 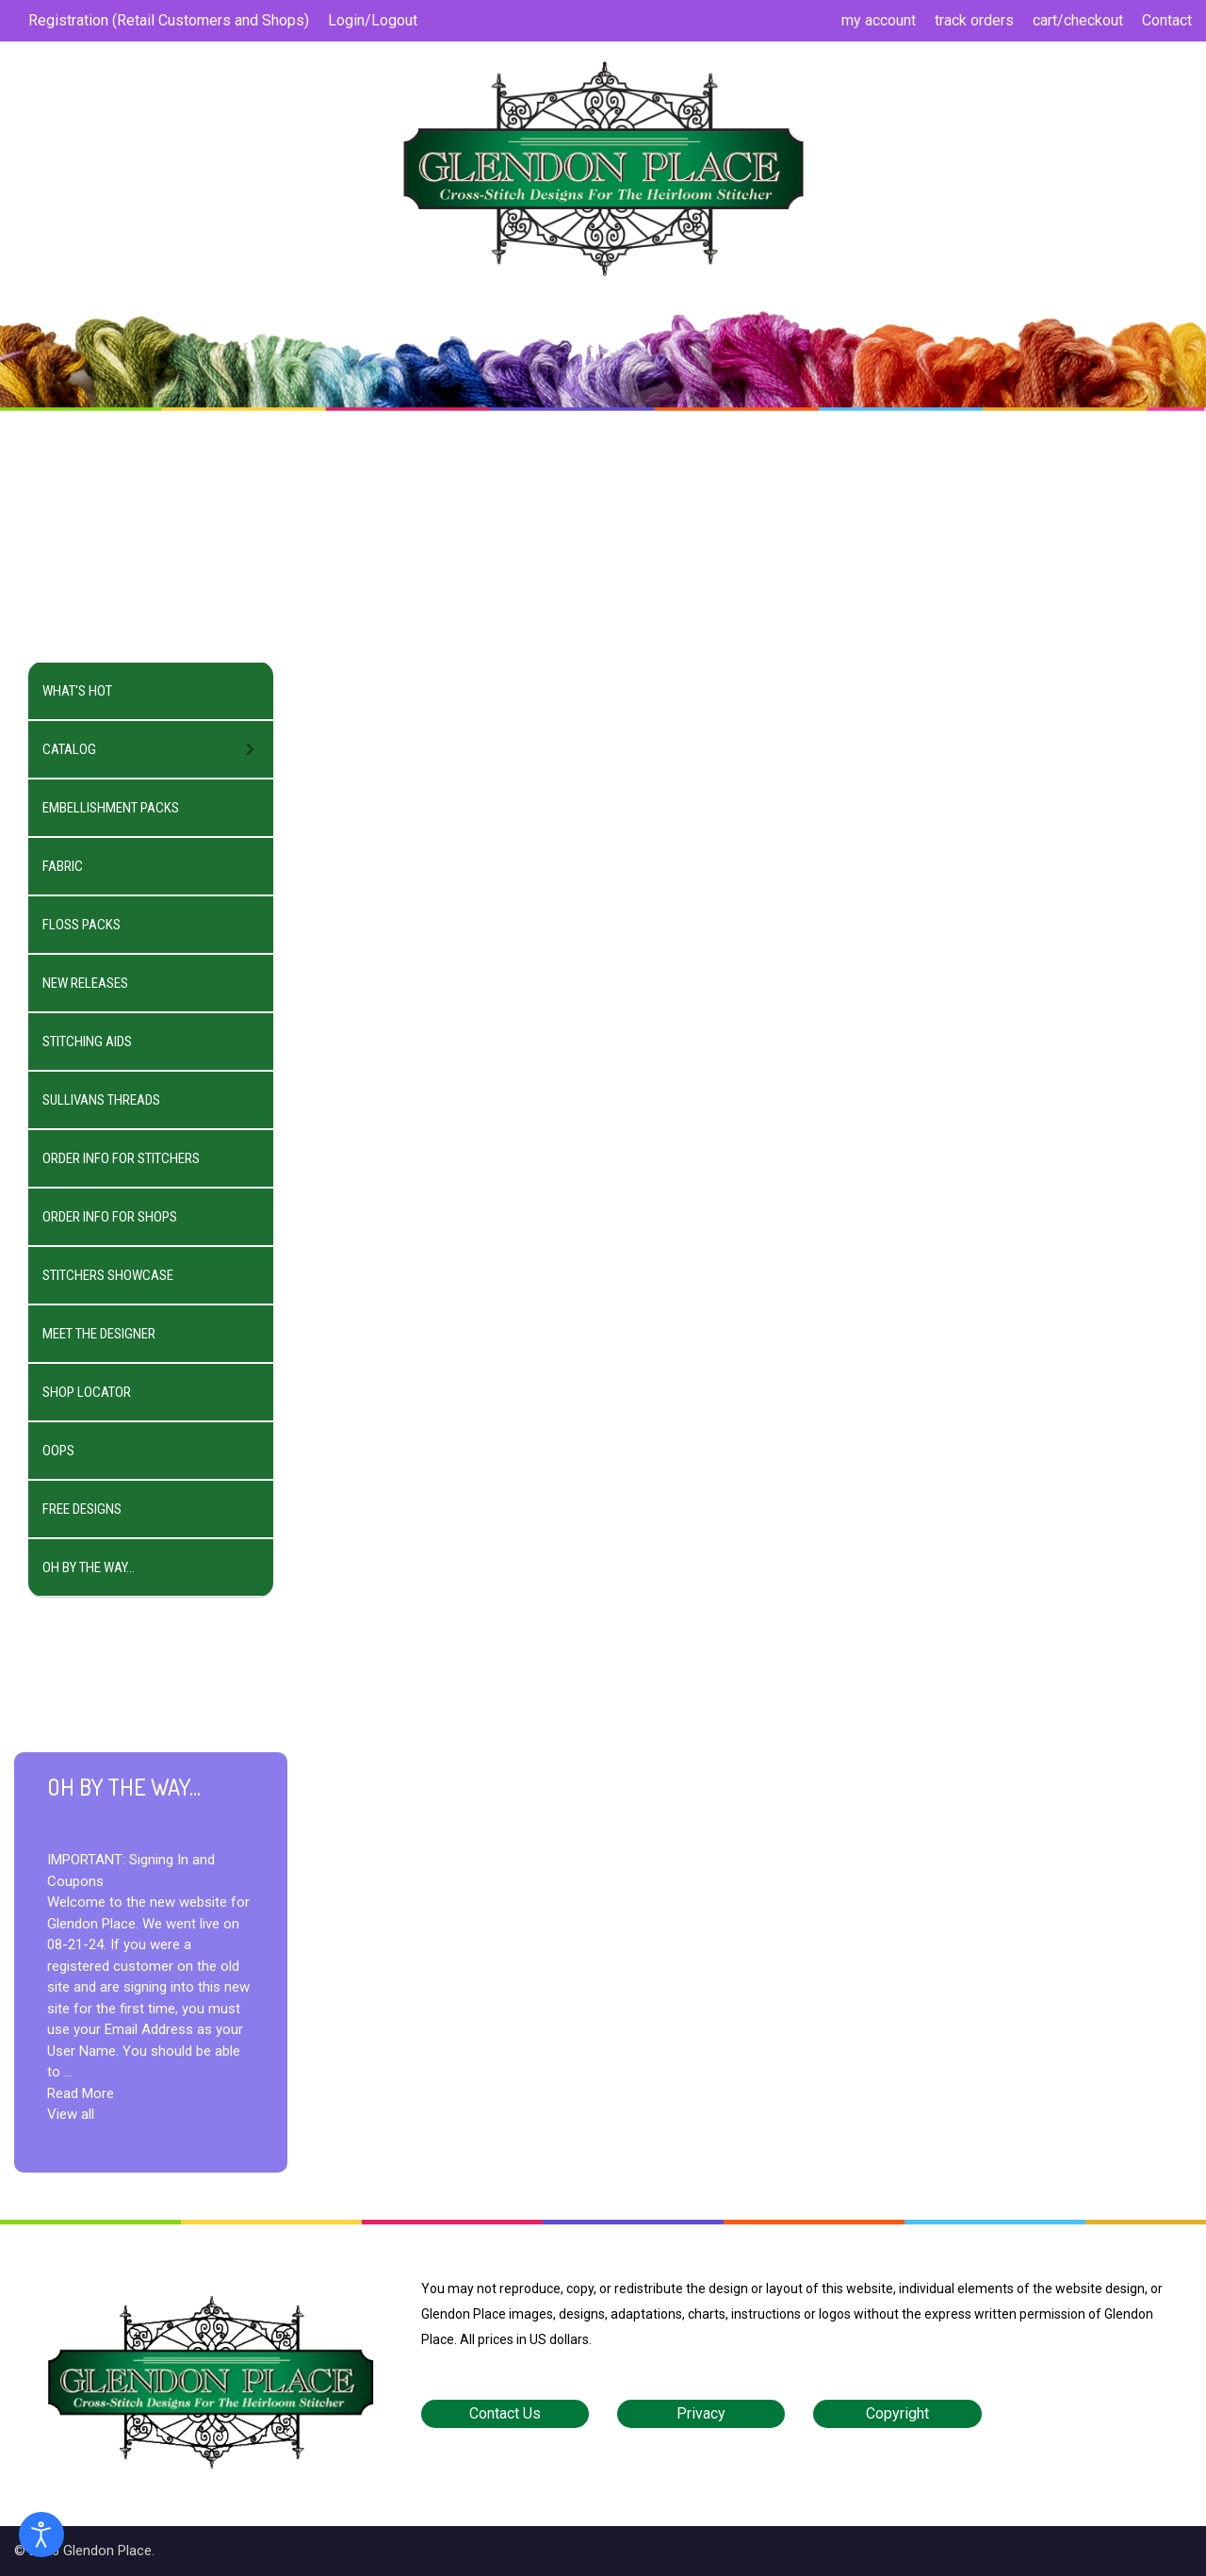 What do you see at coordinates (110, 807) in the screenshot?
I see `EMBELLISHMENT PACKS` at bounding box center [110, 807].